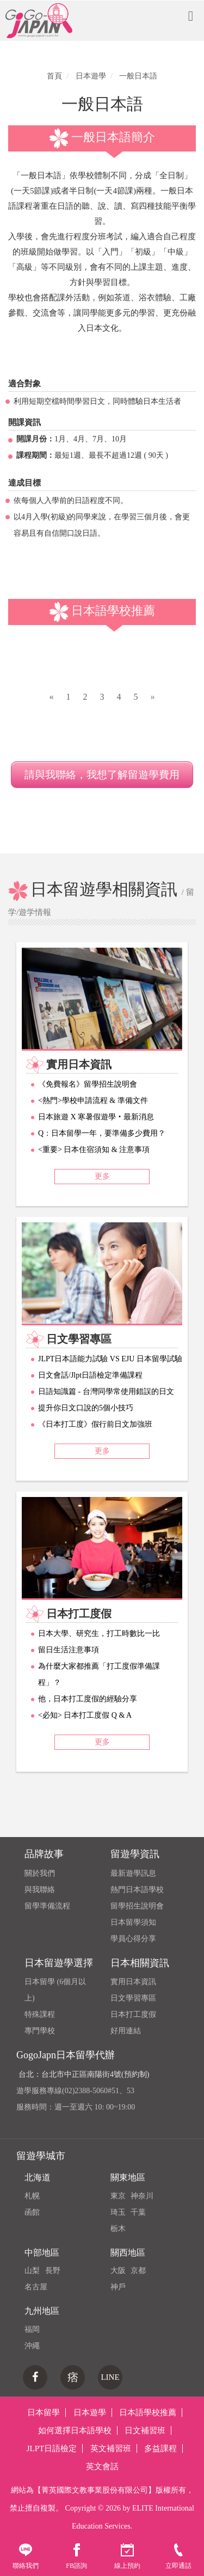 The height and width of the screenshot is (2576, 204). Describe the element at coordinates (110, 1359) in the screenshot. I see `JLPT日本語能力試驗 VS EJU 日本留學試驗` at that location.